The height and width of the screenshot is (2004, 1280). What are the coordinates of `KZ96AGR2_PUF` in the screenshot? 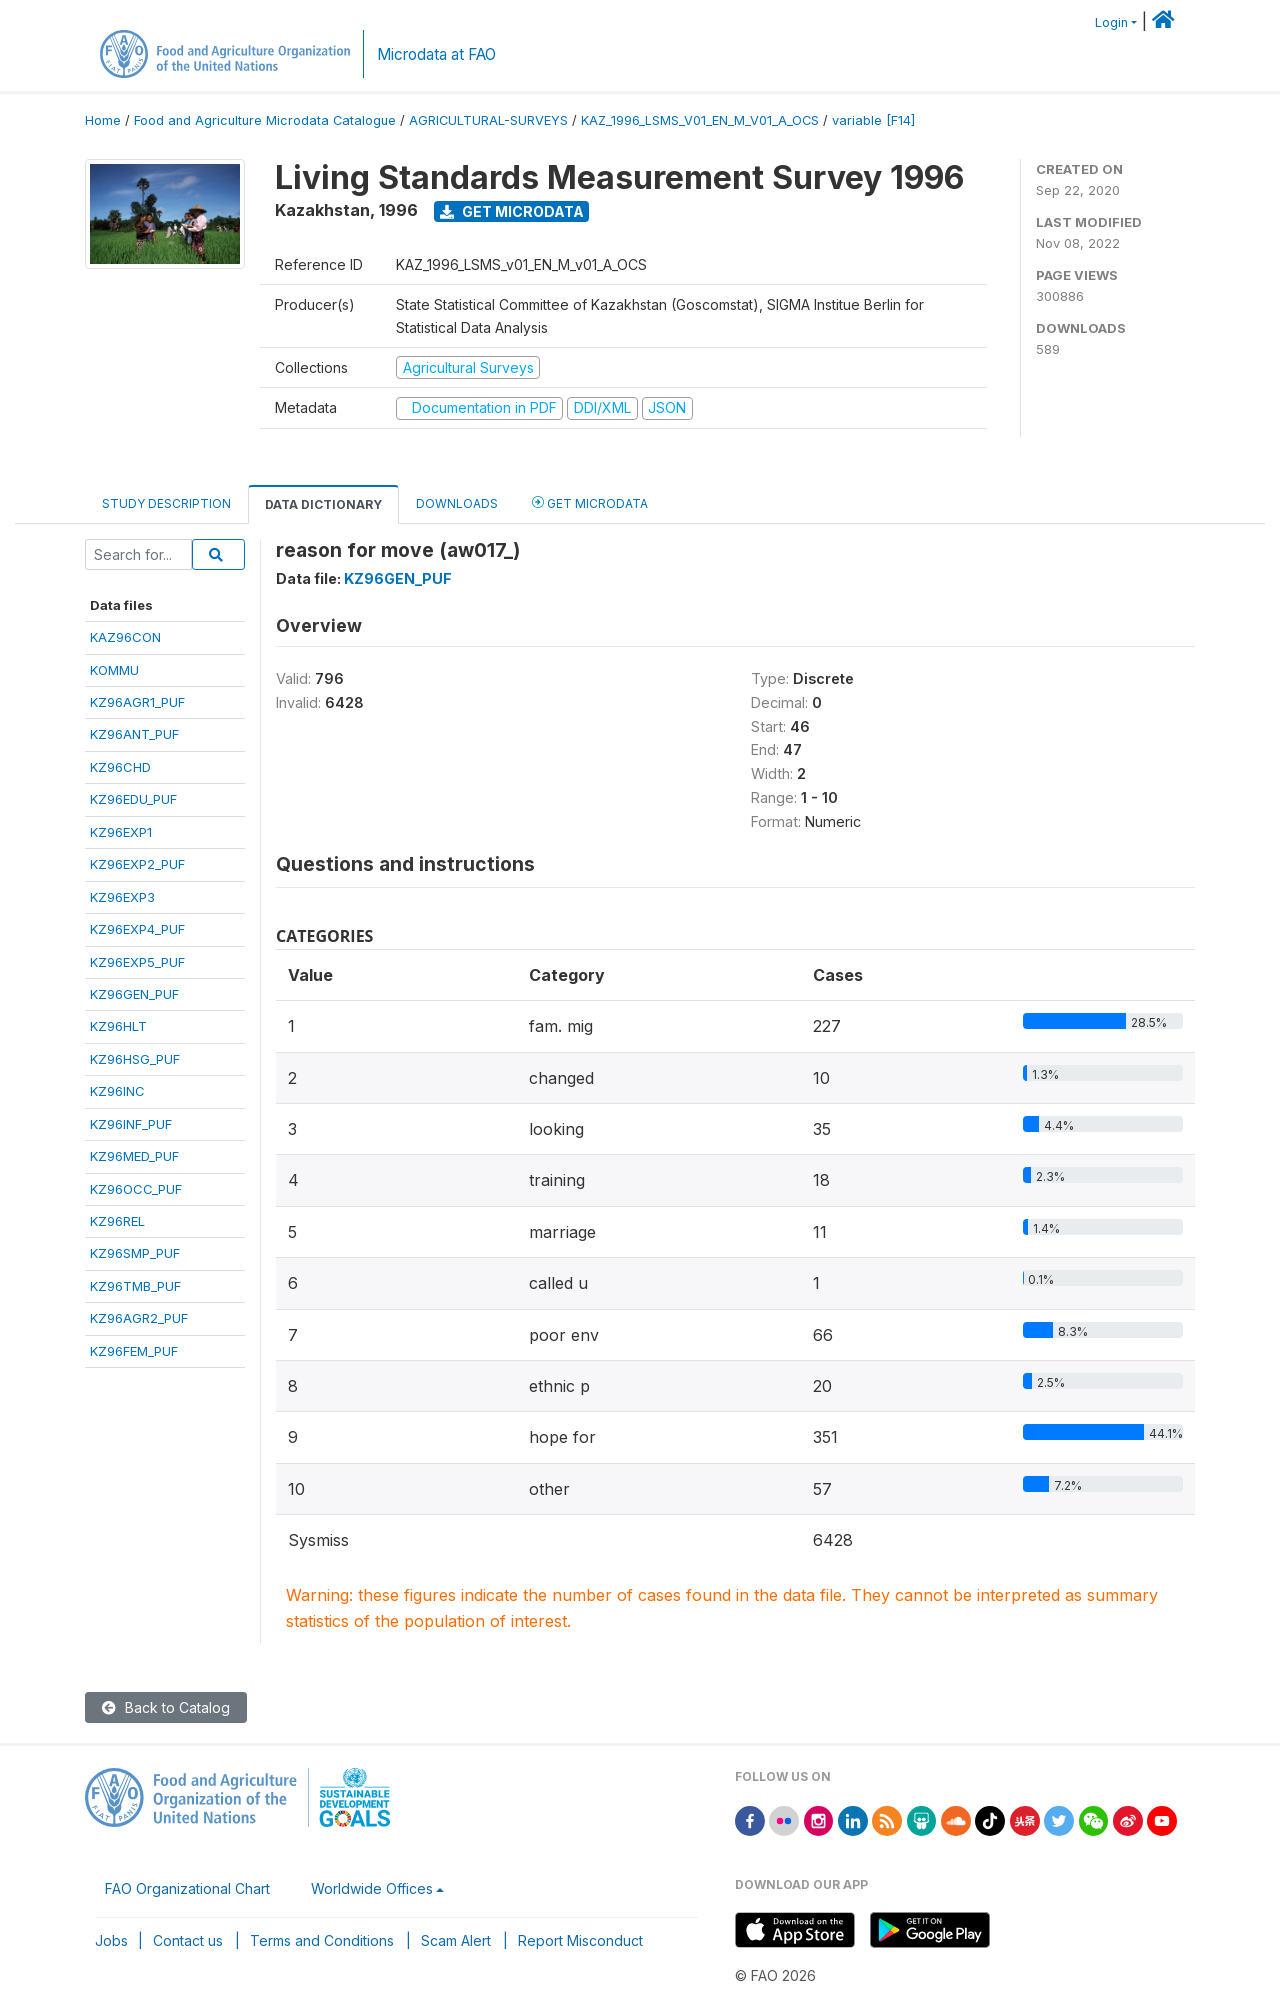 It's located at (139, 1318).